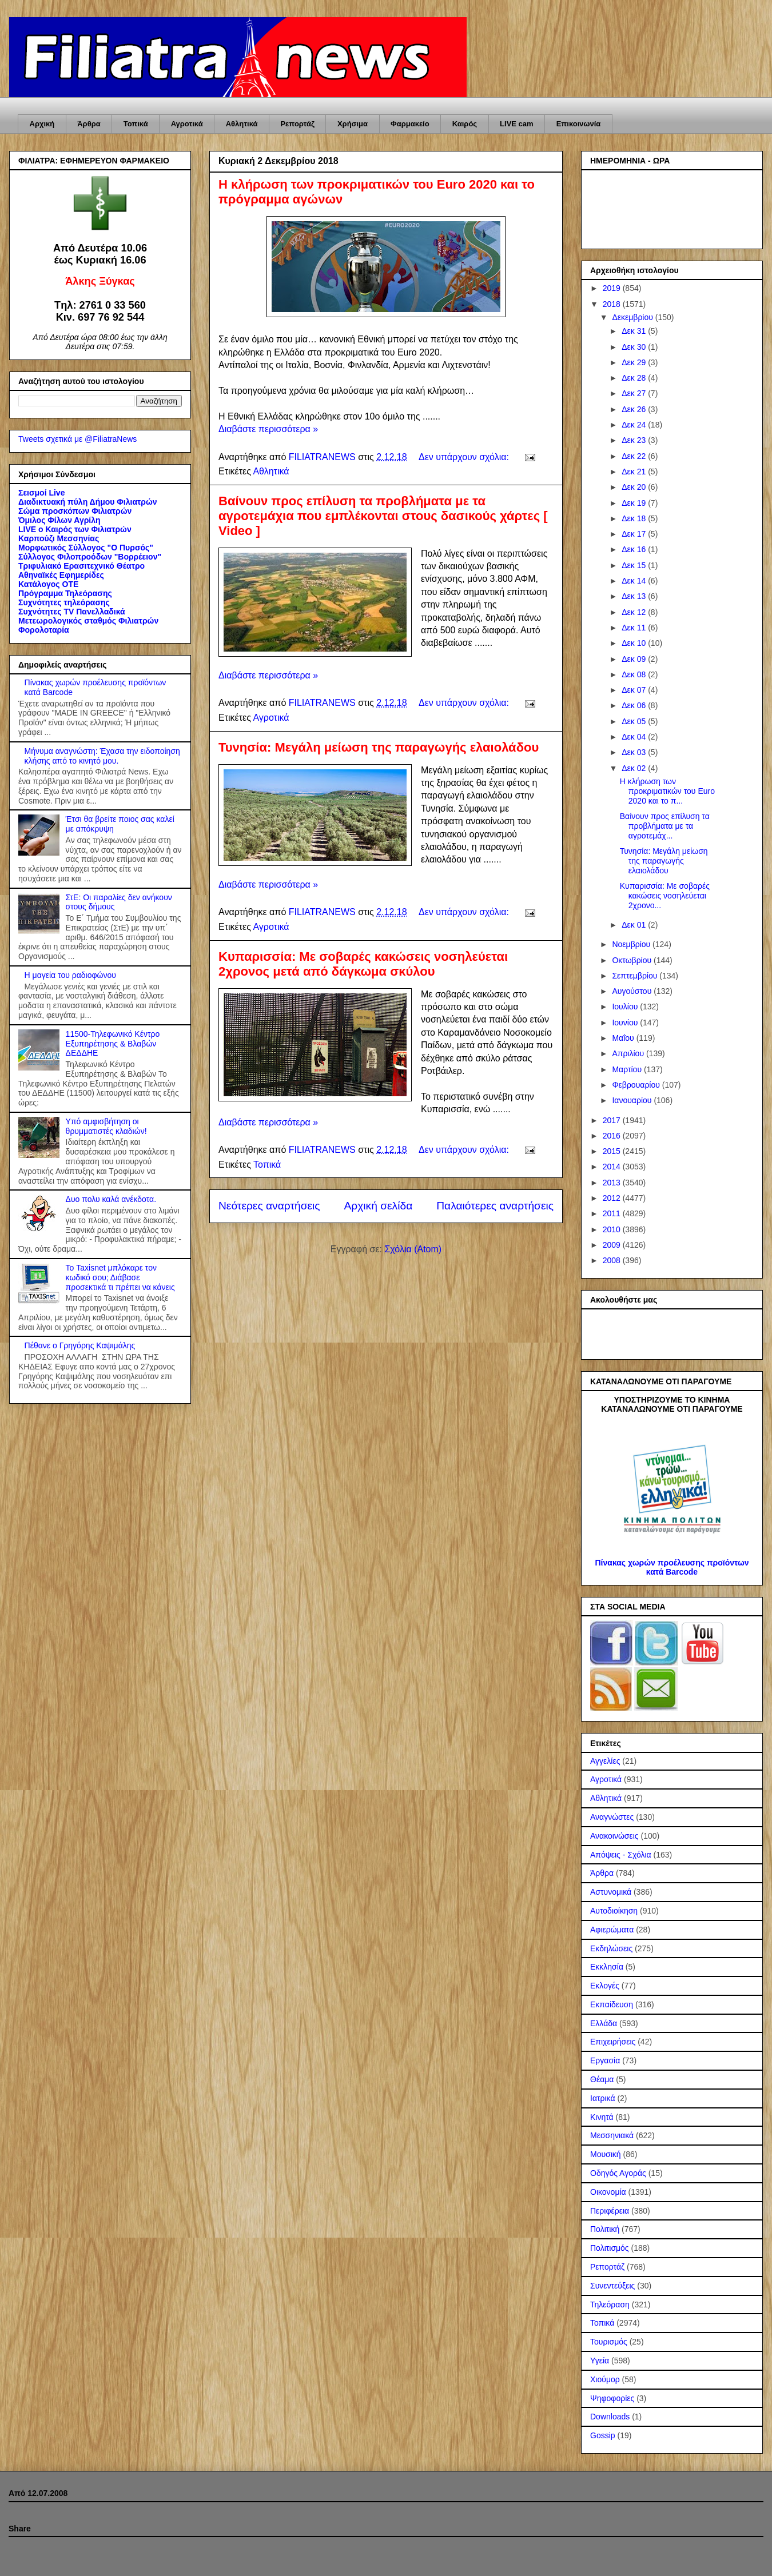  Describe the element at coordinates (136, 123) in the screenshot. I see `Τοπικά` at that location.